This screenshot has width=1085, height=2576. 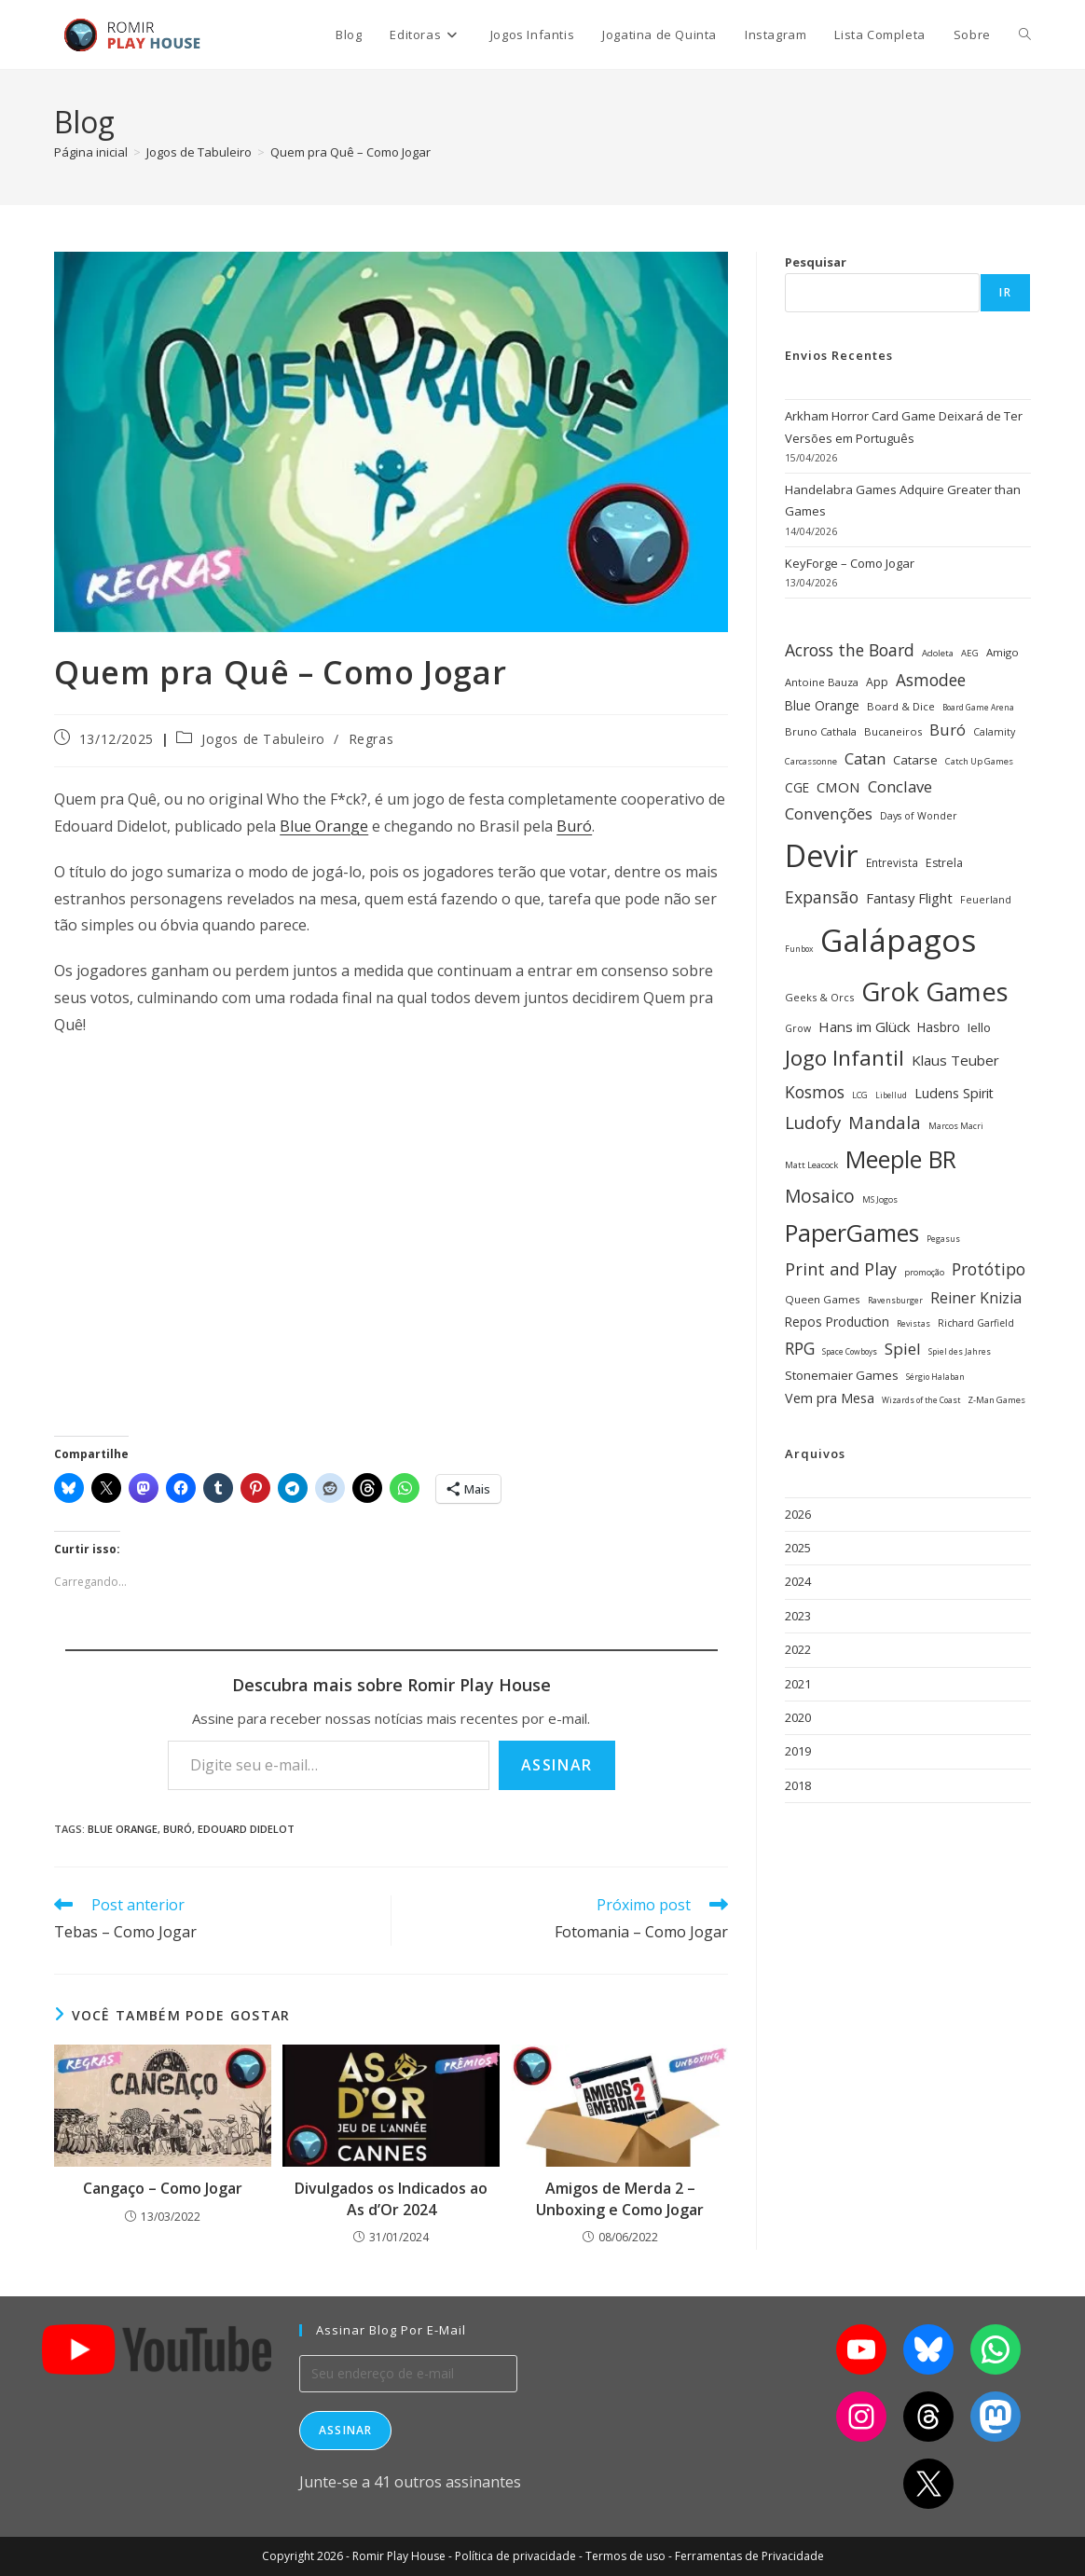 I want to click on Mandala [Mandala (69 itens)], so click(x=884, y=1122).